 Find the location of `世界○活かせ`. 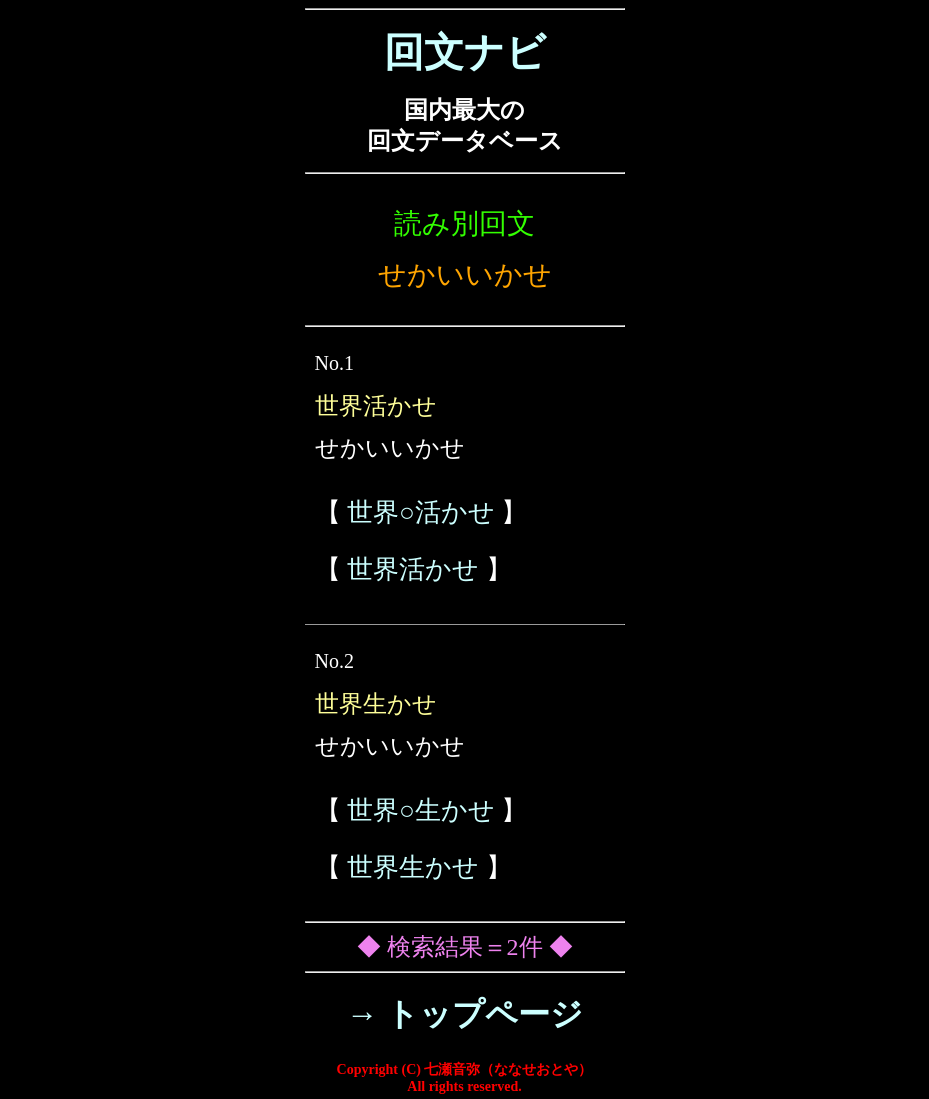

世界○活かせ is located at coordinates (421, 512).